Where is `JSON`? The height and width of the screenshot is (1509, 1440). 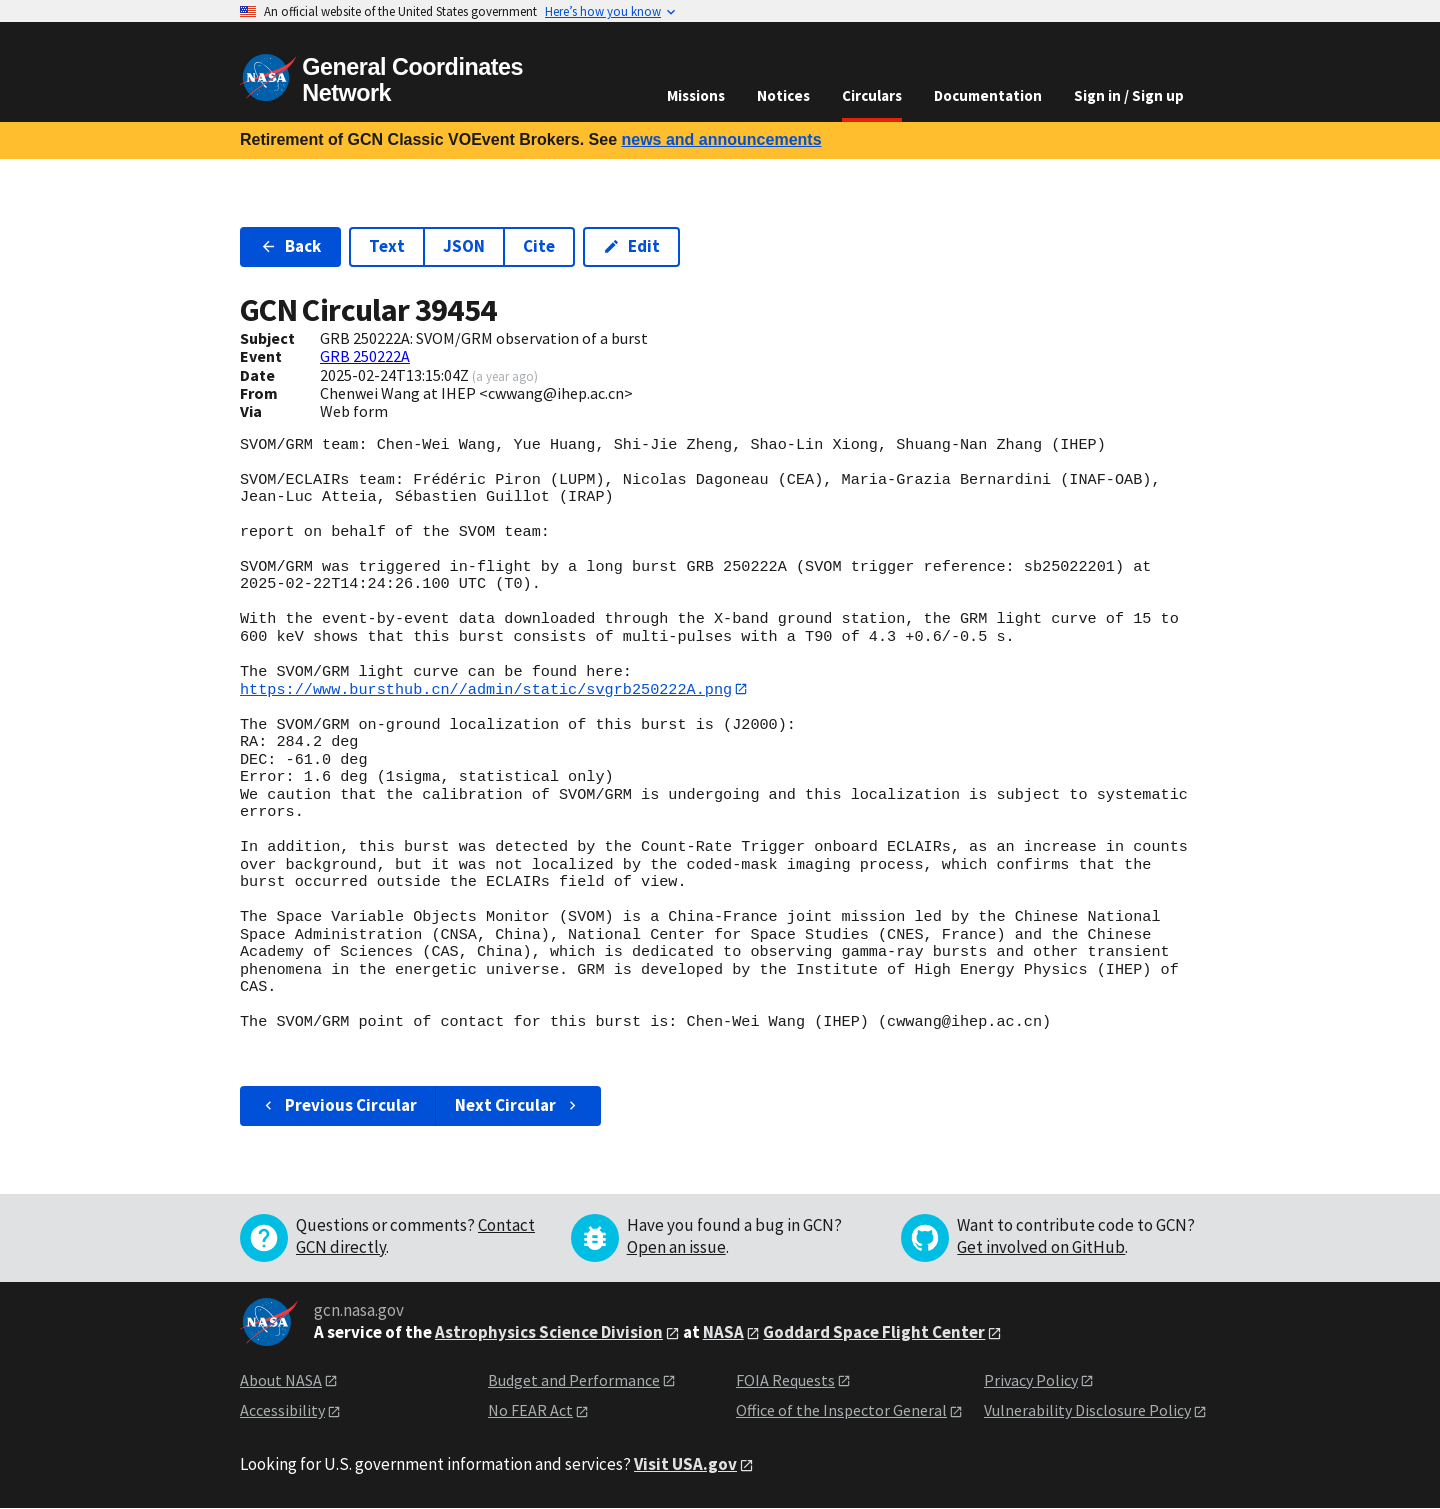
JSON is located at coordinates (464, 246).